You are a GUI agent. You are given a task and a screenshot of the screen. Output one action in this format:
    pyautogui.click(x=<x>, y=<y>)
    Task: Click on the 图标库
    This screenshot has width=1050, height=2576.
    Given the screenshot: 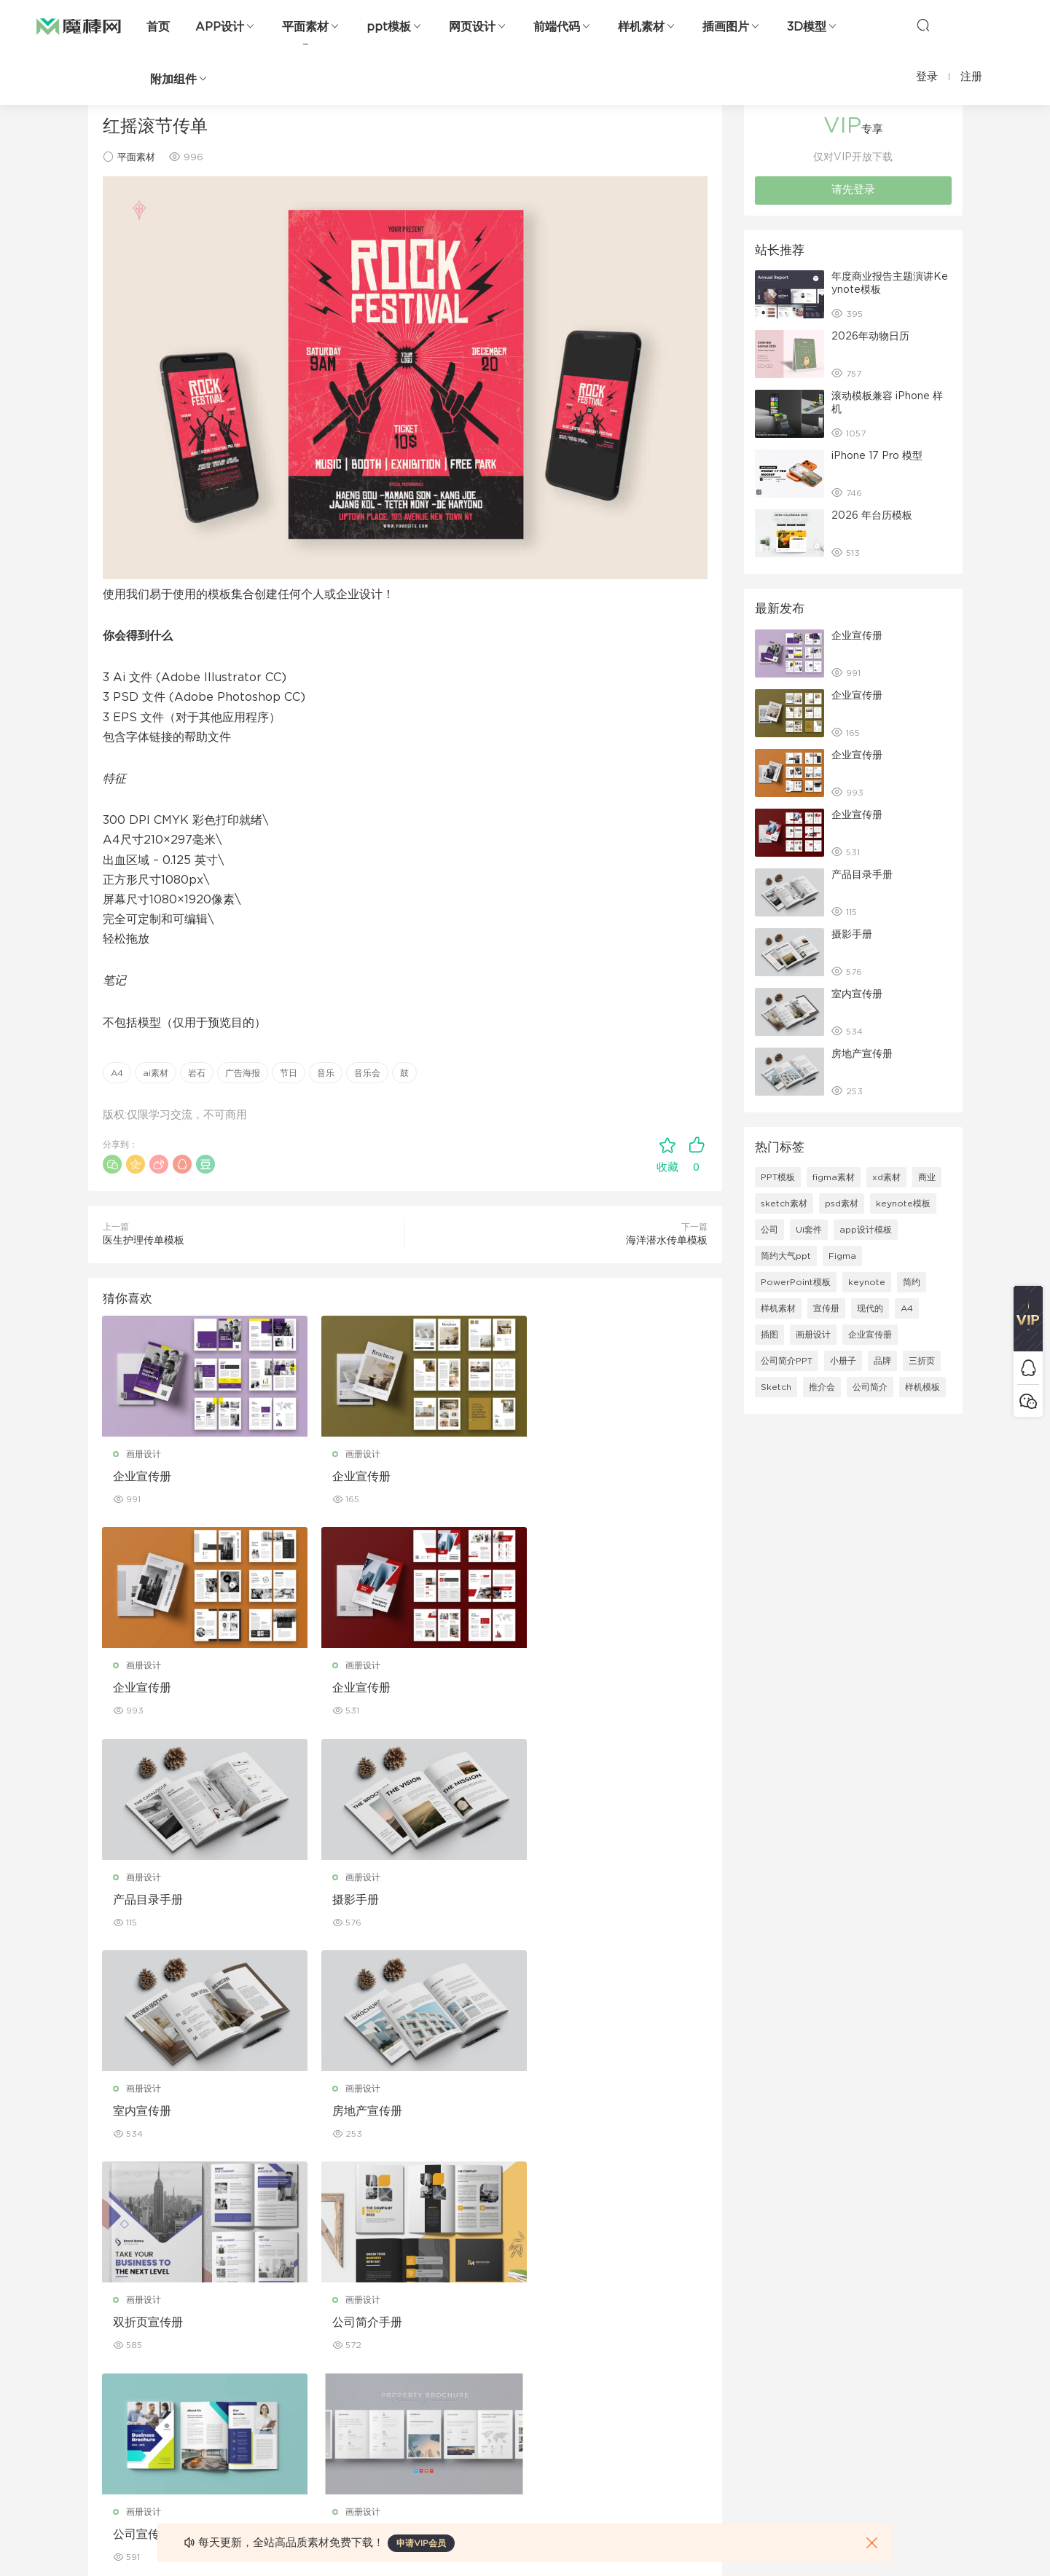 What is the action you would take?
    pyautogui.click(x=101, y=2400)
    